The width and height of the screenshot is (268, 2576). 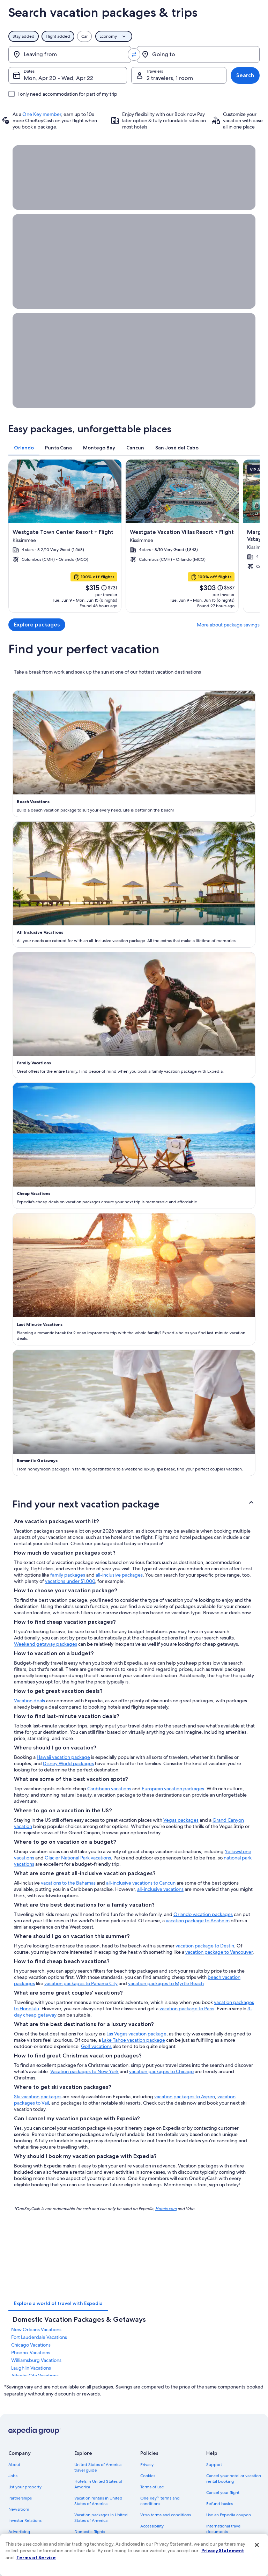 What do you see at coordinates (170, 78) in the screenshot?
I see `2 travelers, 1 room [Travelers, 2 travelers, 1 room]` at bounding box center [170, 78].